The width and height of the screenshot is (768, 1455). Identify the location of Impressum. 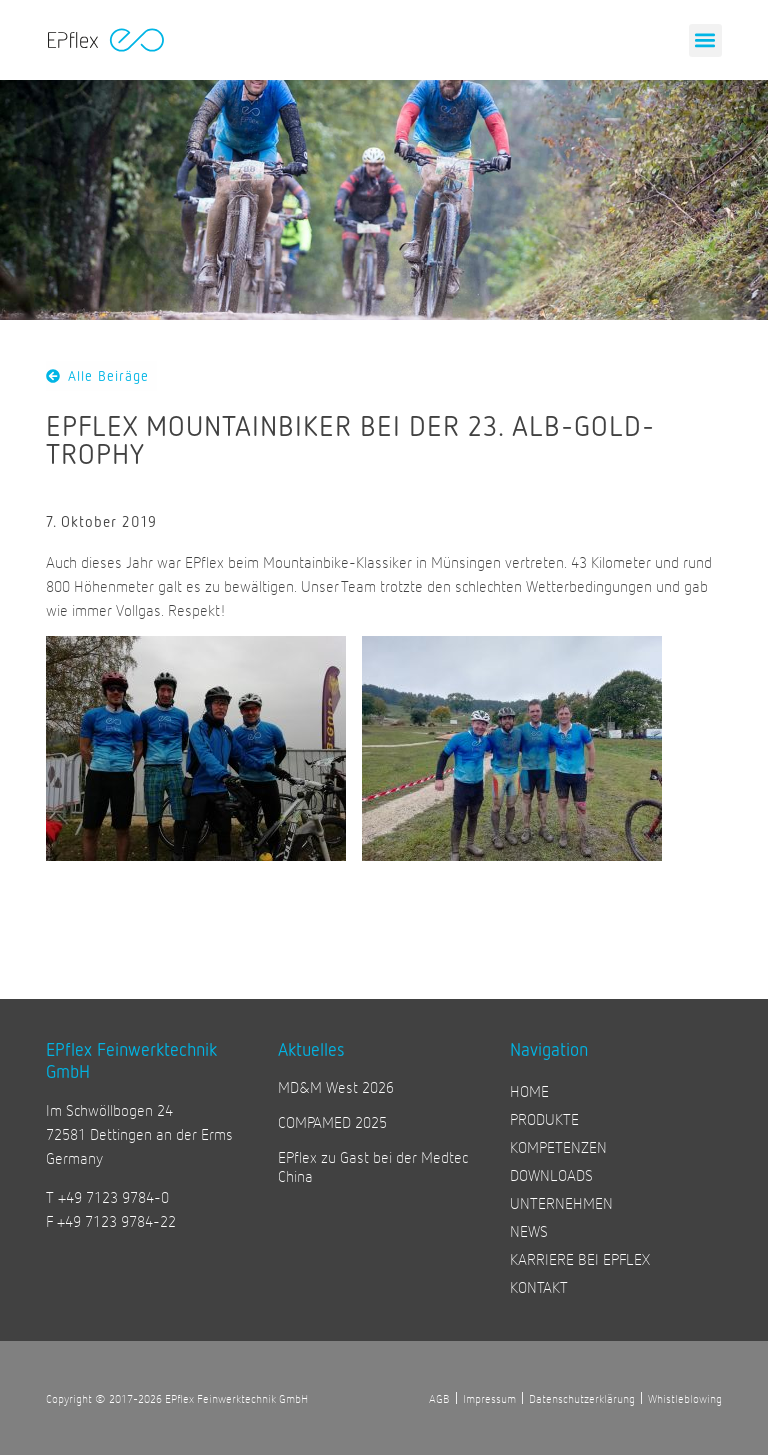
(489, 1398).